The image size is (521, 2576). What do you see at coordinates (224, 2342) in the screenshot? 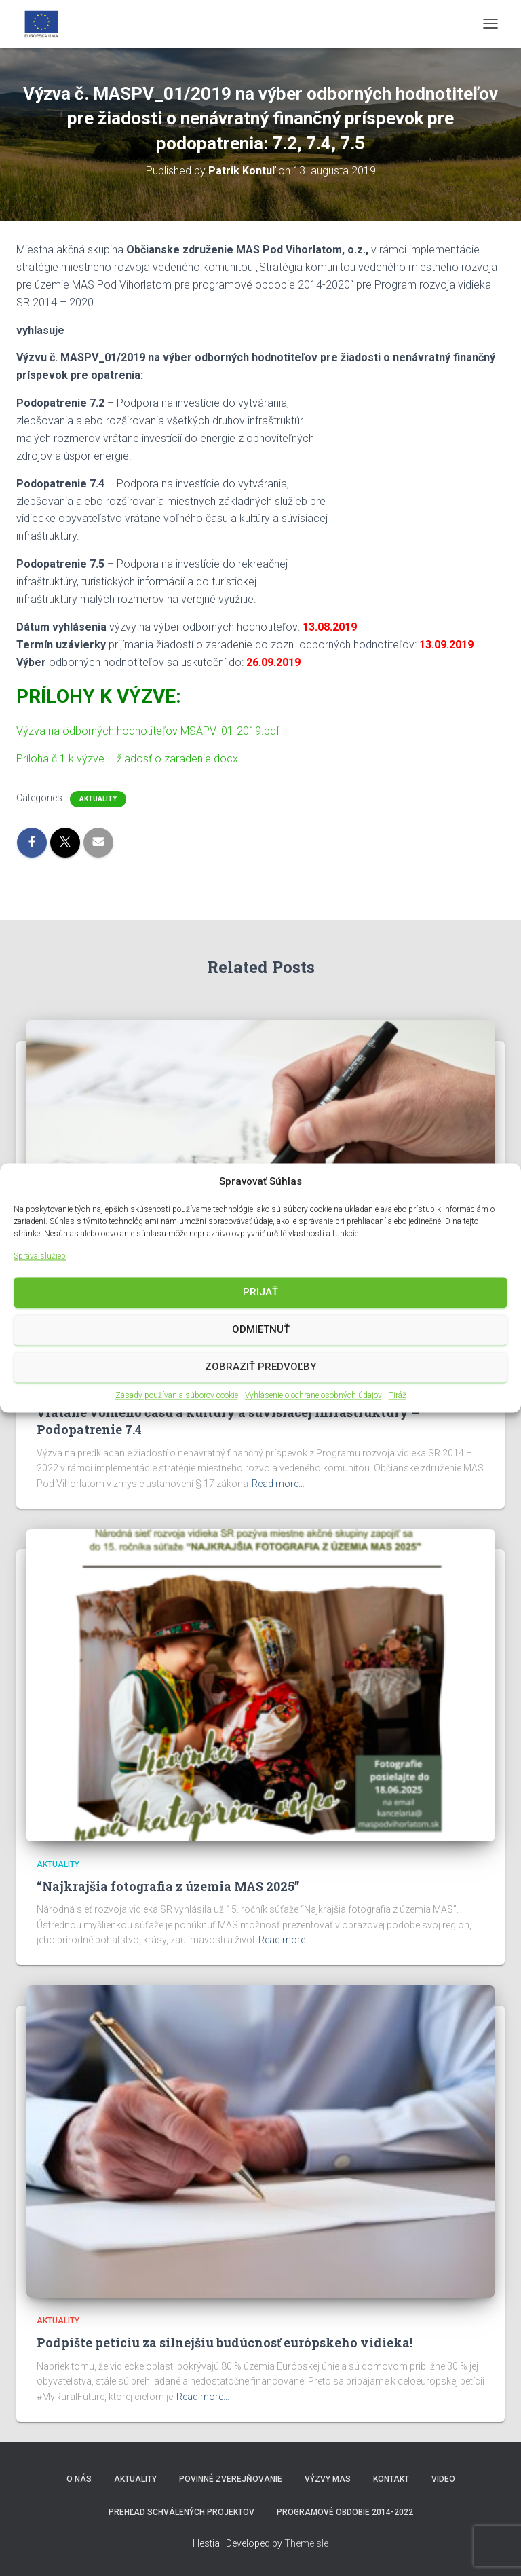
I see `Podpíšte petíciu za silnejšiu budúcnosť európskeho vidieka!` at bounding box center [224, 2342].